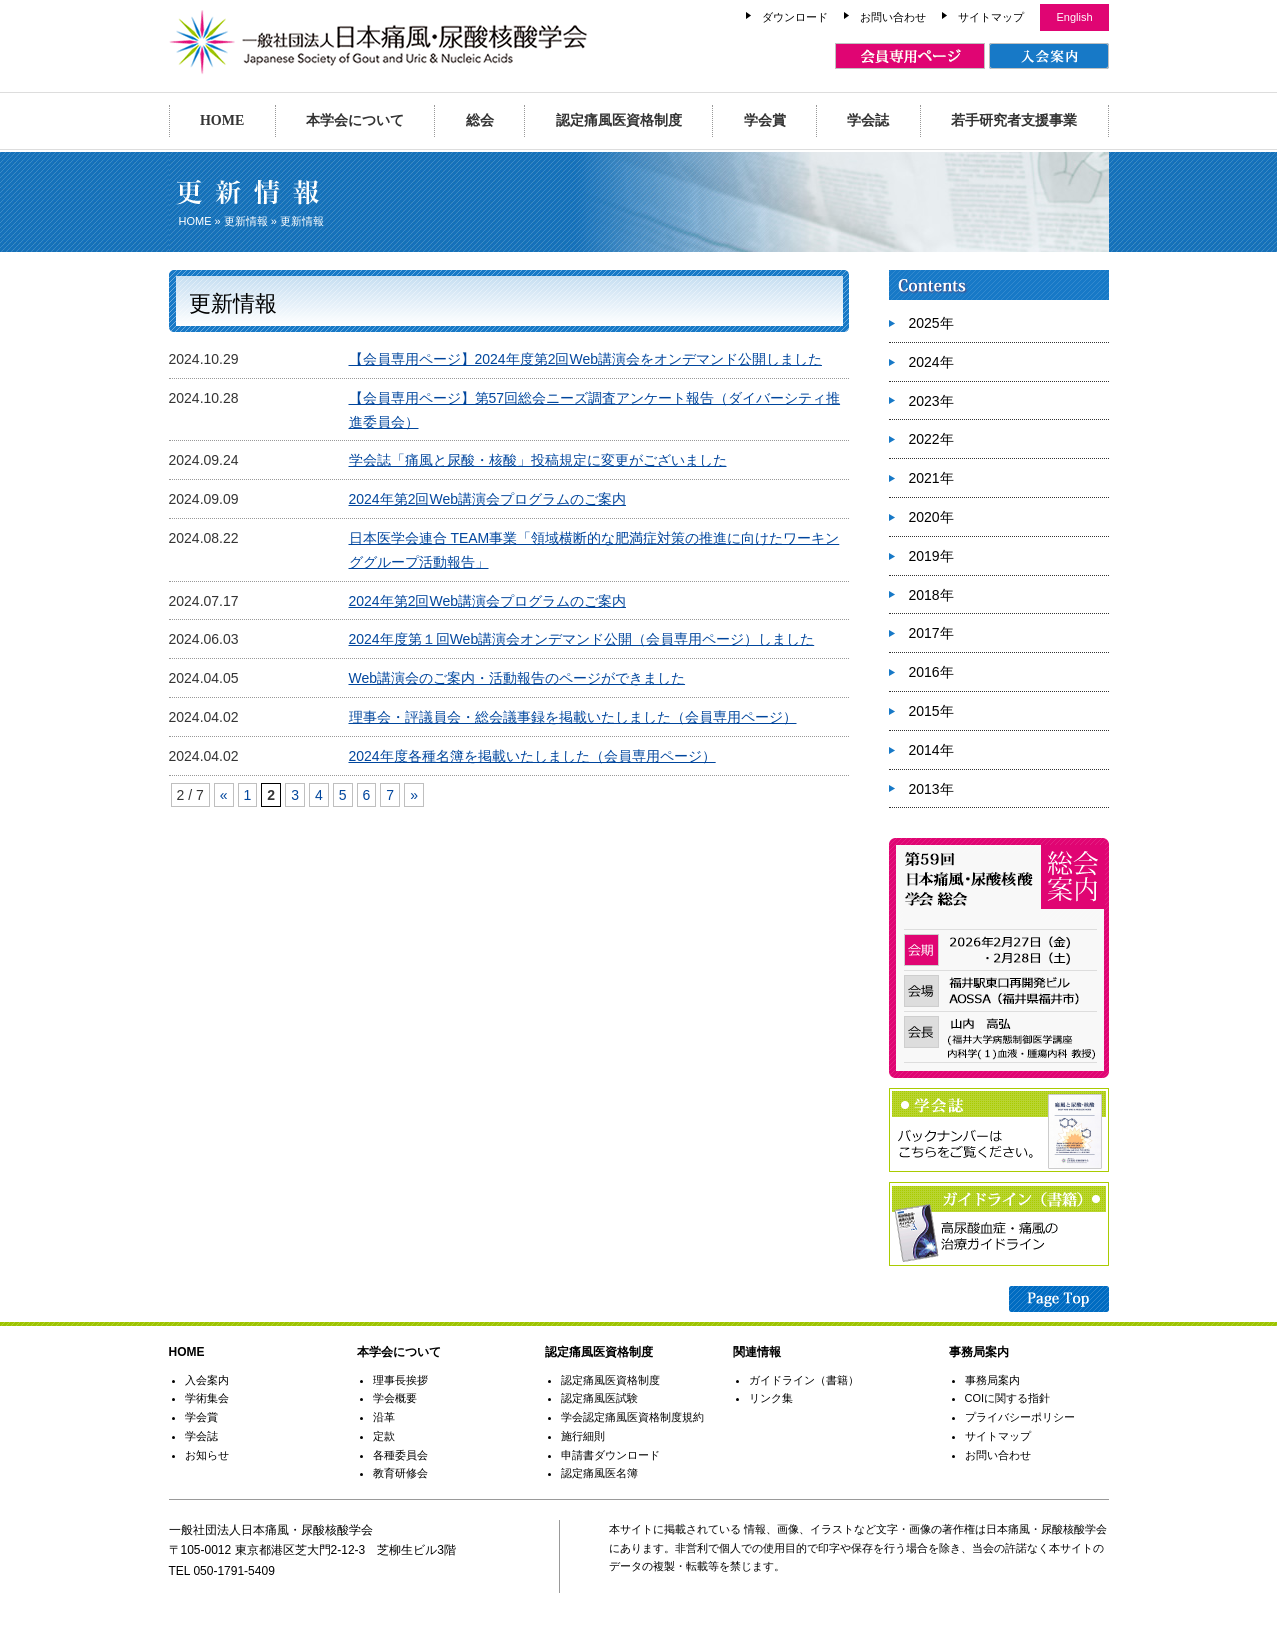 The width and height of the screenshot is (1277, 1630). What do you see at coordinates (931, 323) in the screenshot?
I see `2025年` at bounding box center [931, 323].